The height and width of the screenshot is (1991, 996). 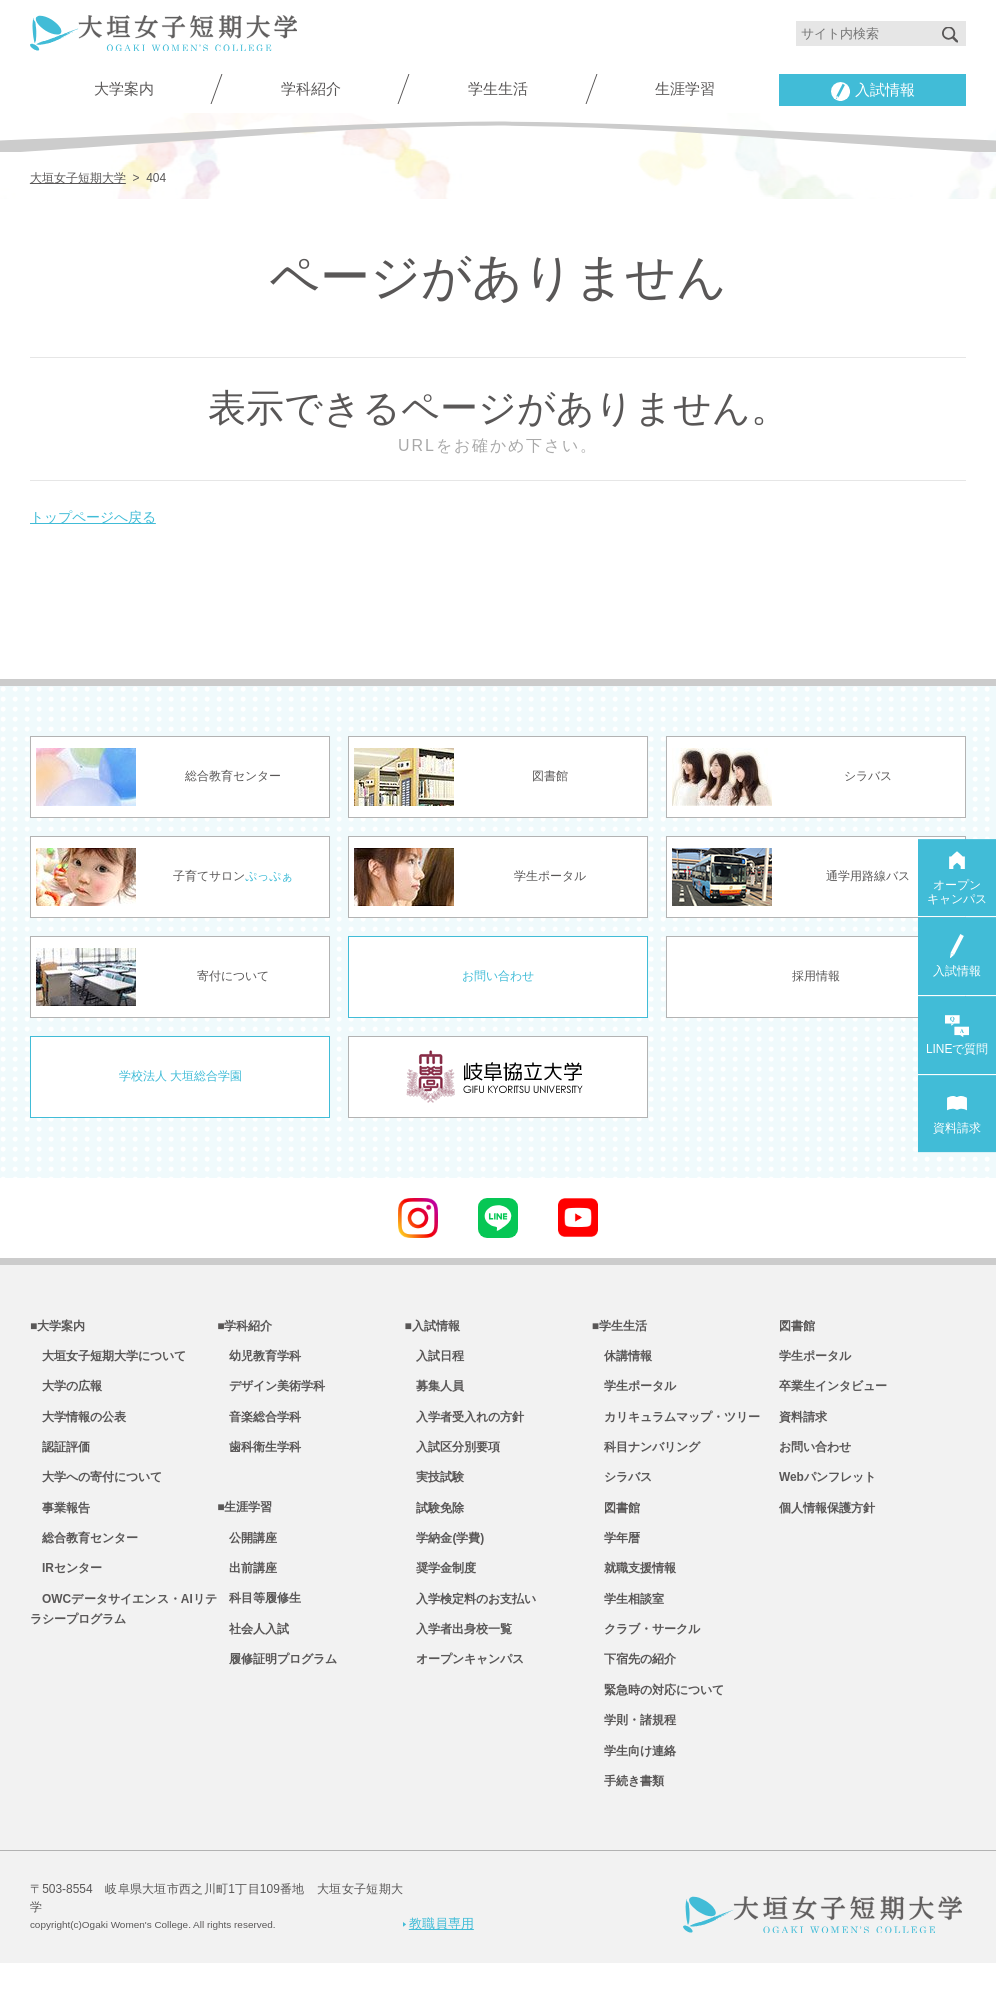 I want to click on カリキュラムマップ・ツリー, so click(x=676, y=1422).